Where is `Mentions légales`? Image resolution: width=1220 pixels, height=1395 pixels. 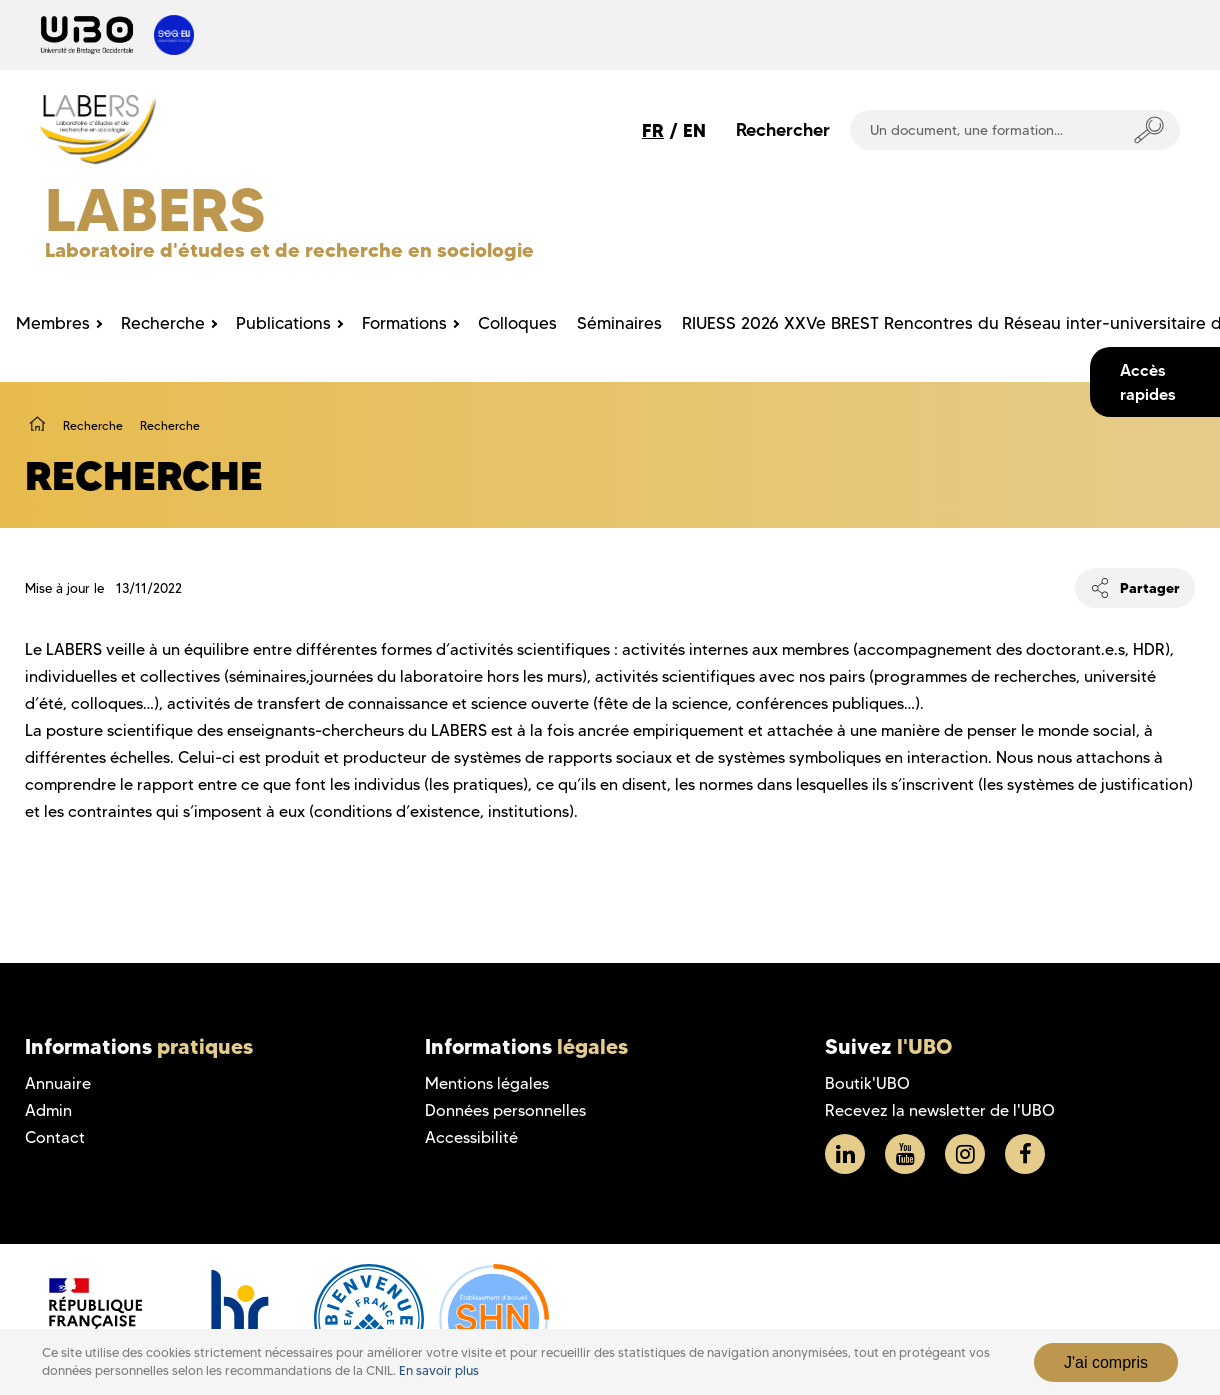 Mentions légales is located at coordinates (487, 1083).